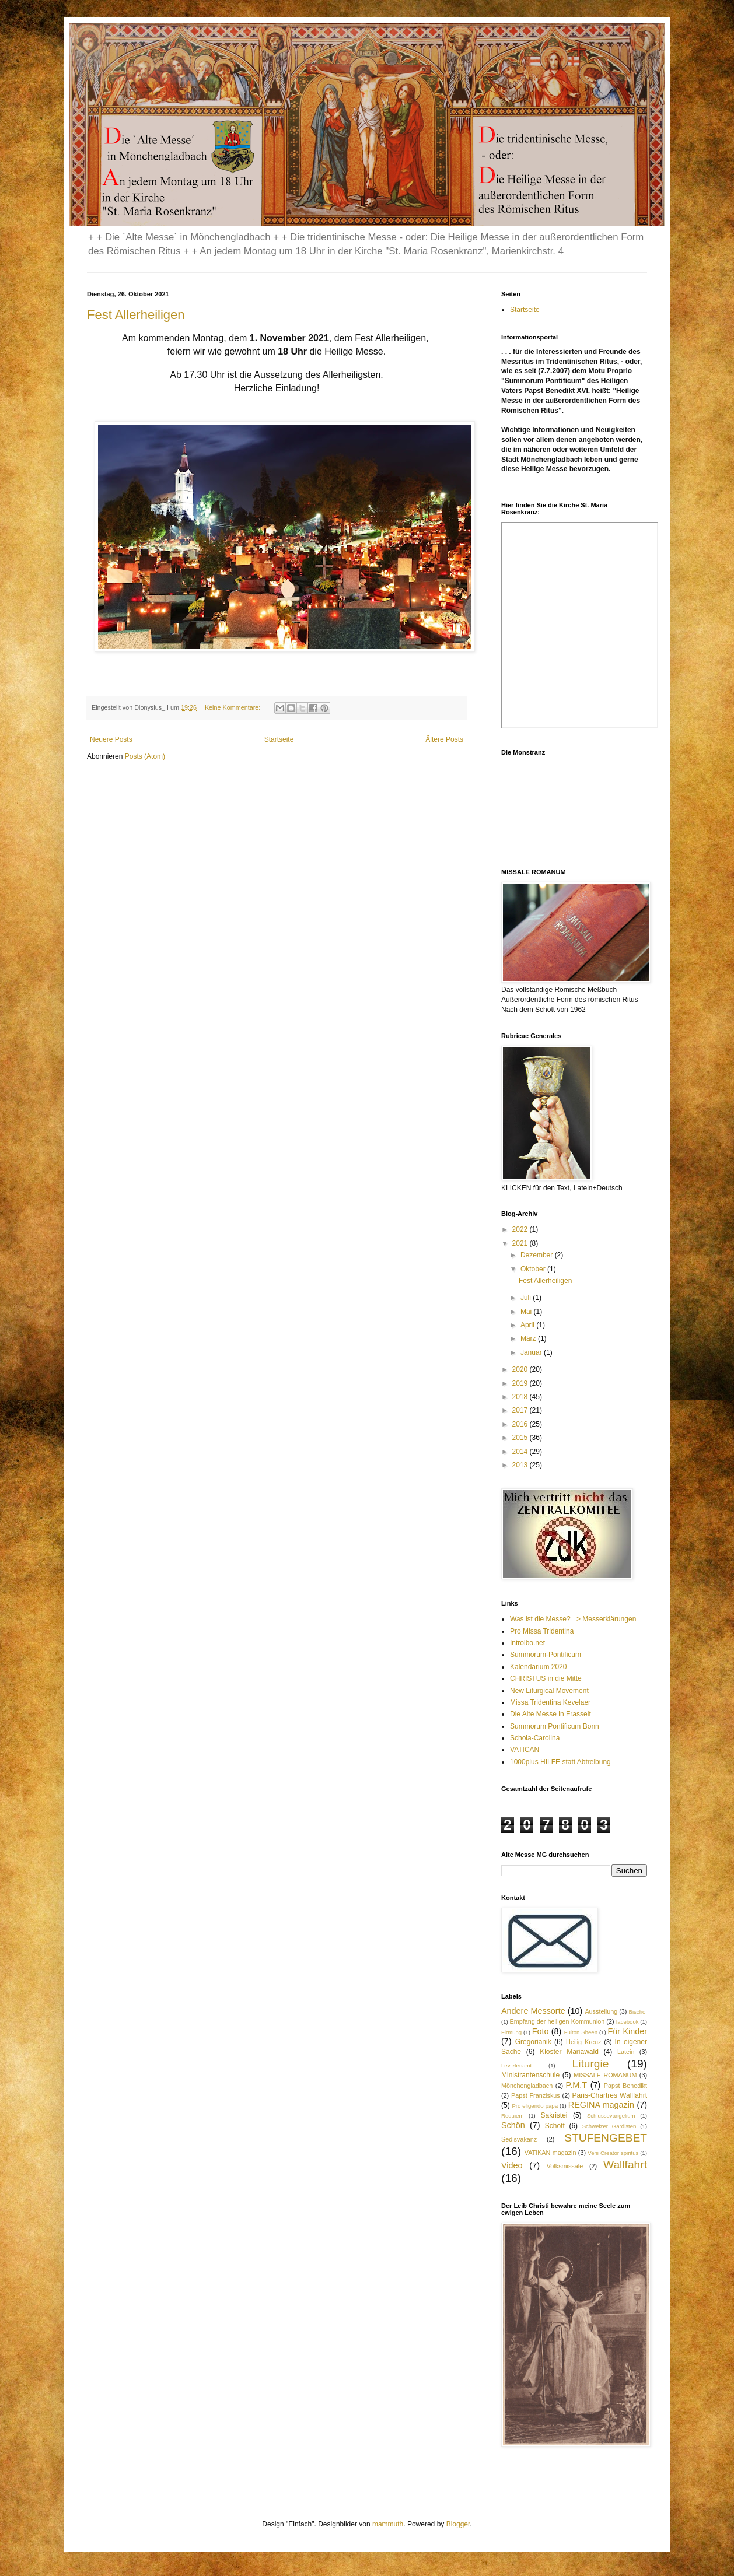 This screenshot has width=734, height=2576. I want to click on 2019, so click(521, 1383).